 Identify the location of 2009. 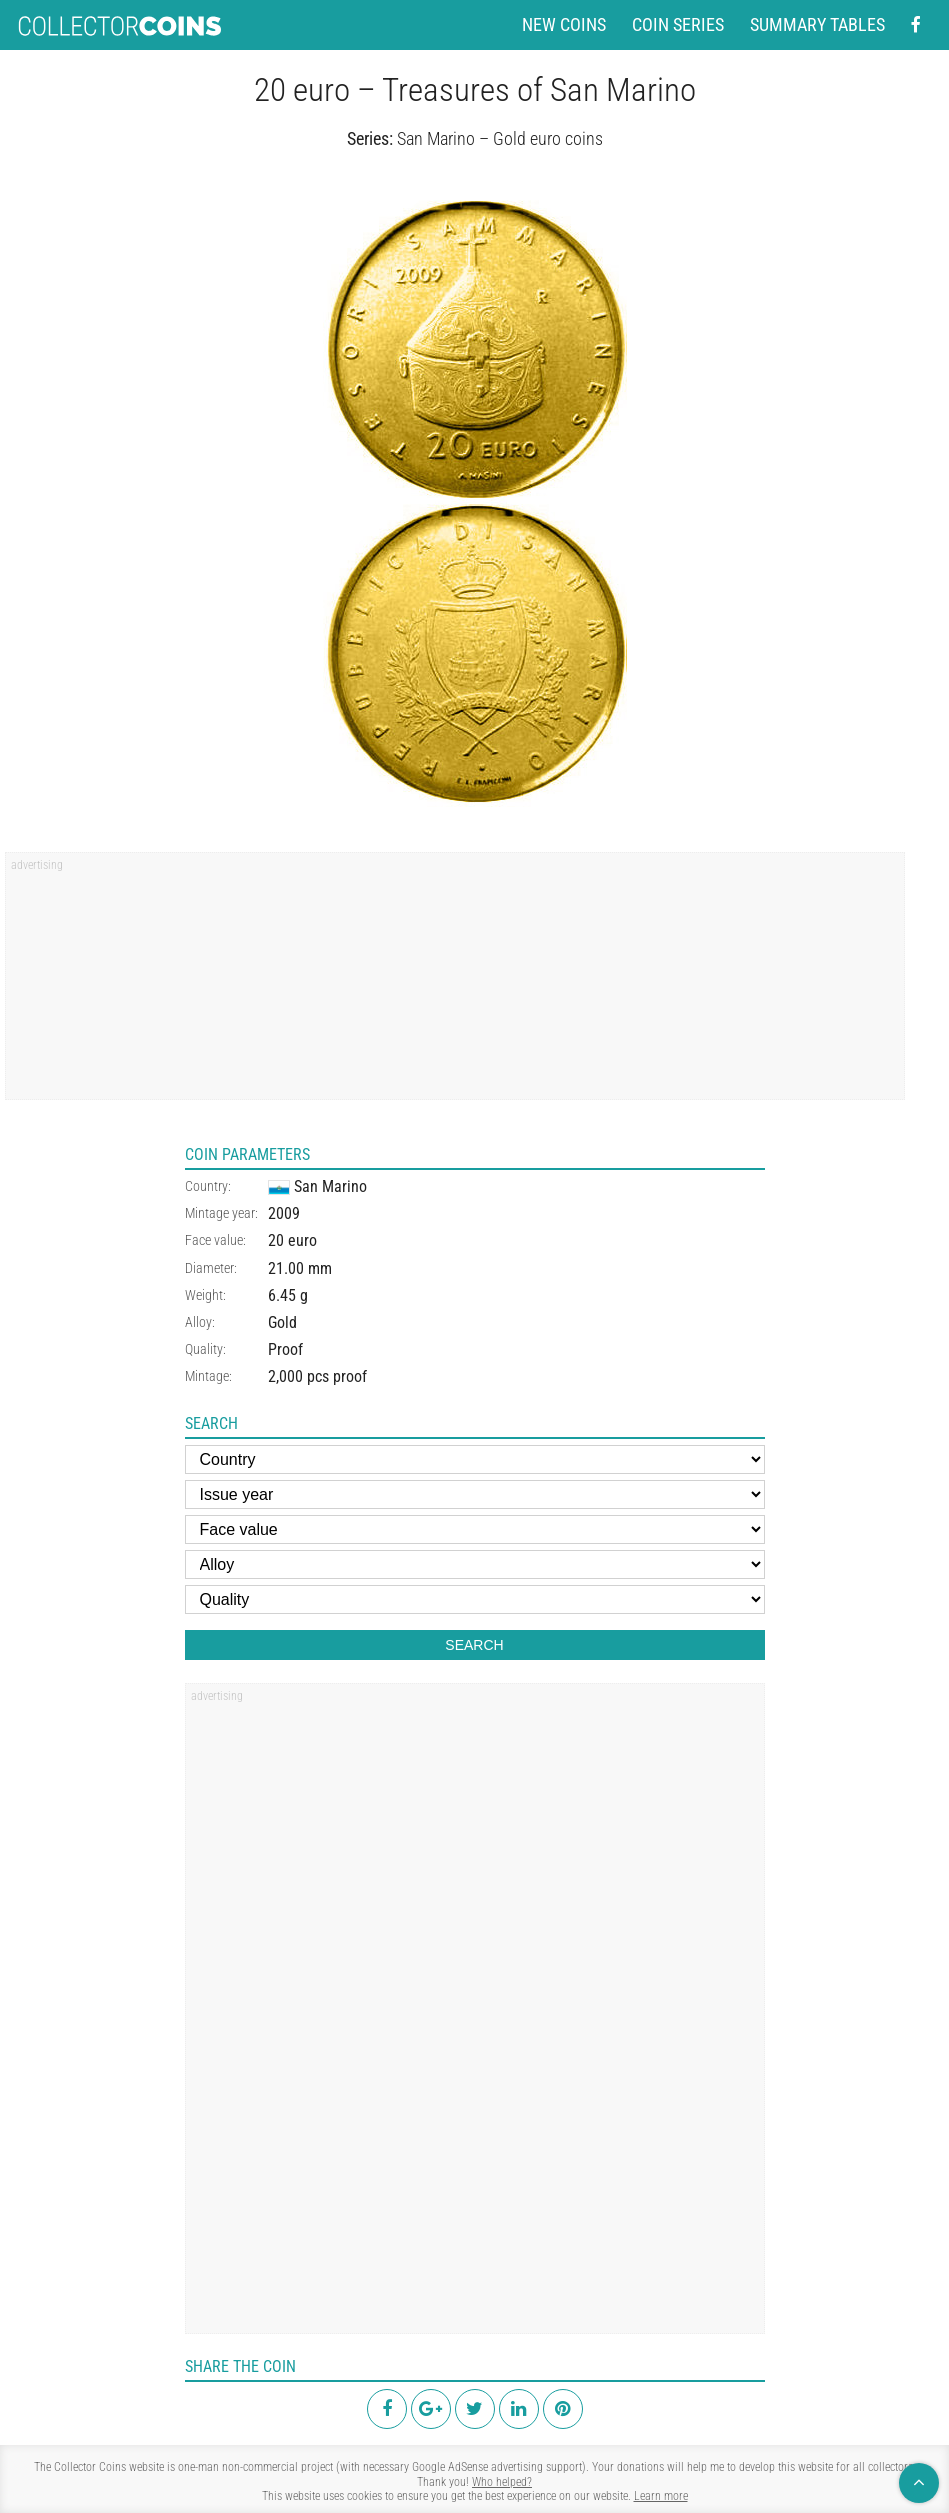
(284, 1213).